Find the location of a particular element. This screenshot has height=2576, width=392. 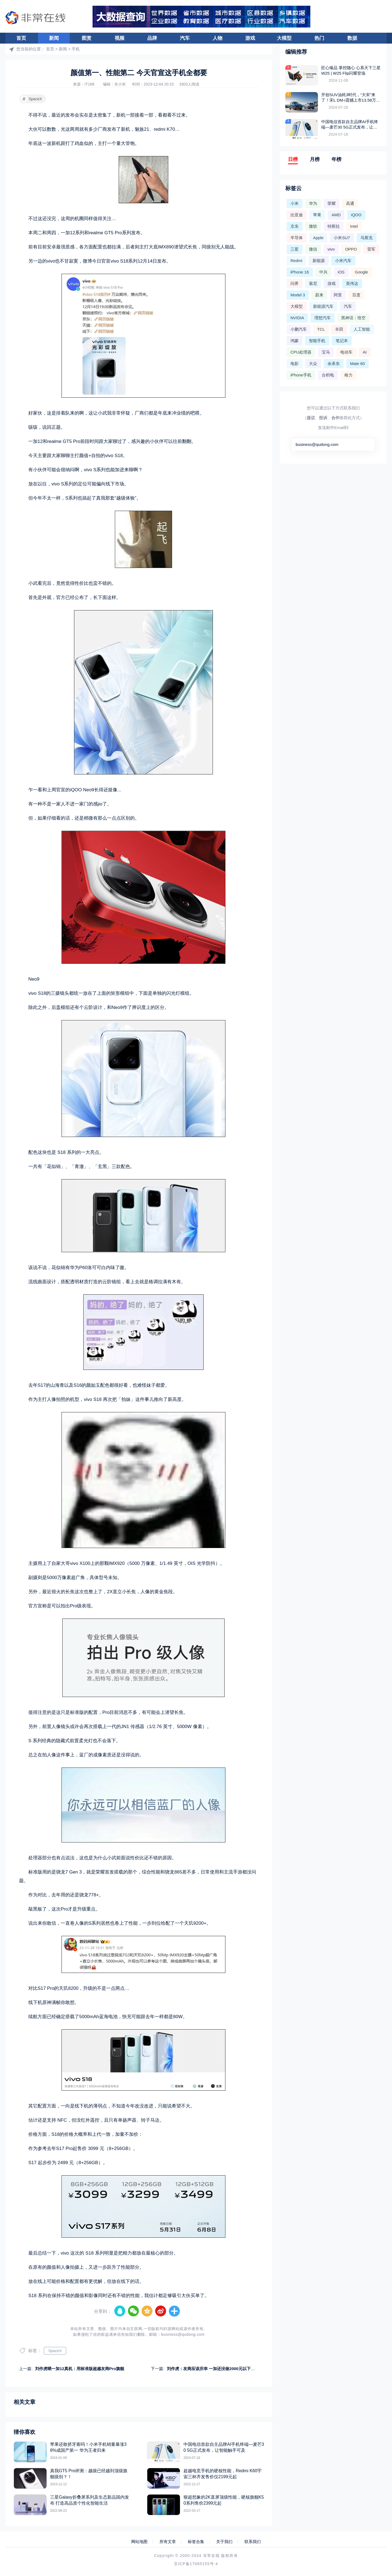

百度 is located at coordinates (356, 295).